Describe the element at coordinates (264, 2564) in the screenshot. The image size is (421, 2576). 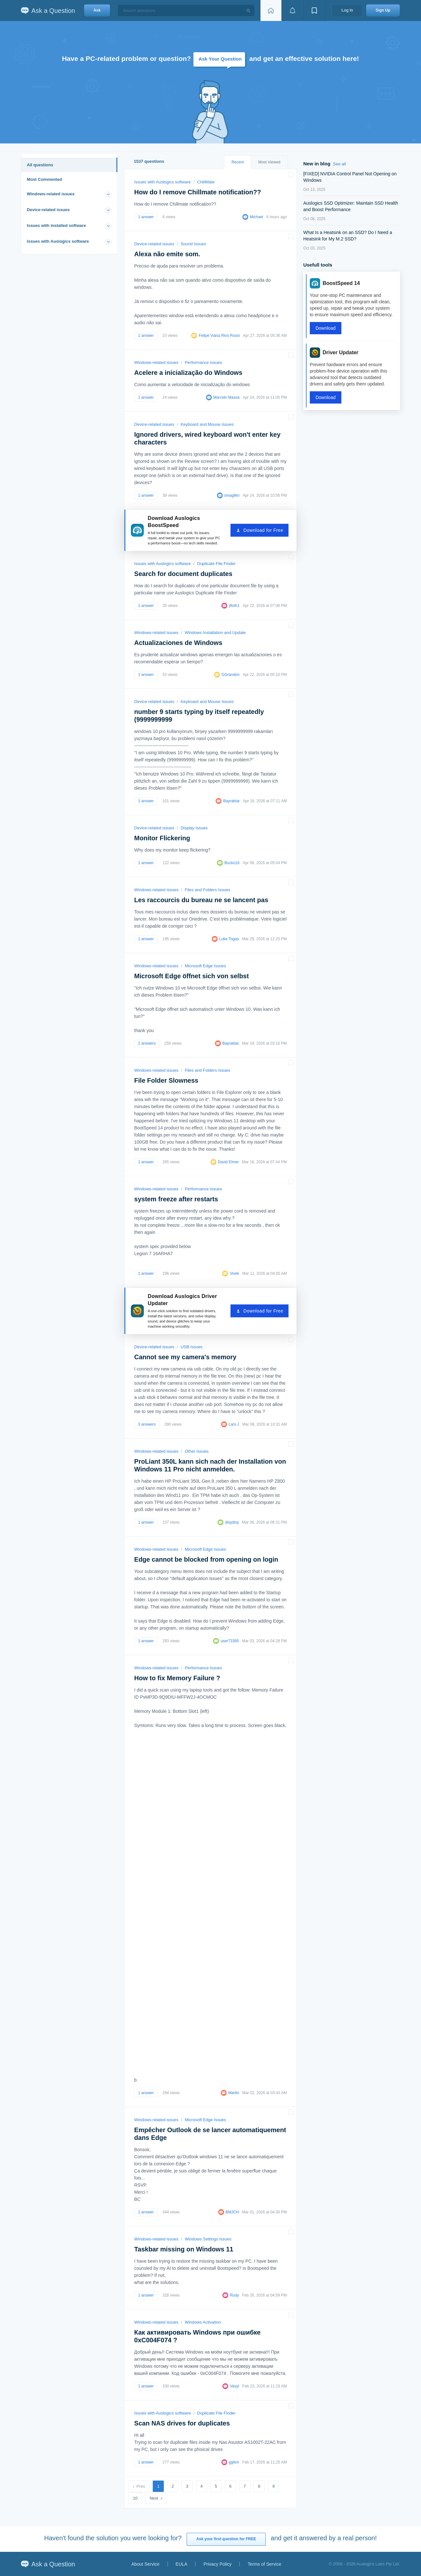
I see `Terms of Service` at that location.